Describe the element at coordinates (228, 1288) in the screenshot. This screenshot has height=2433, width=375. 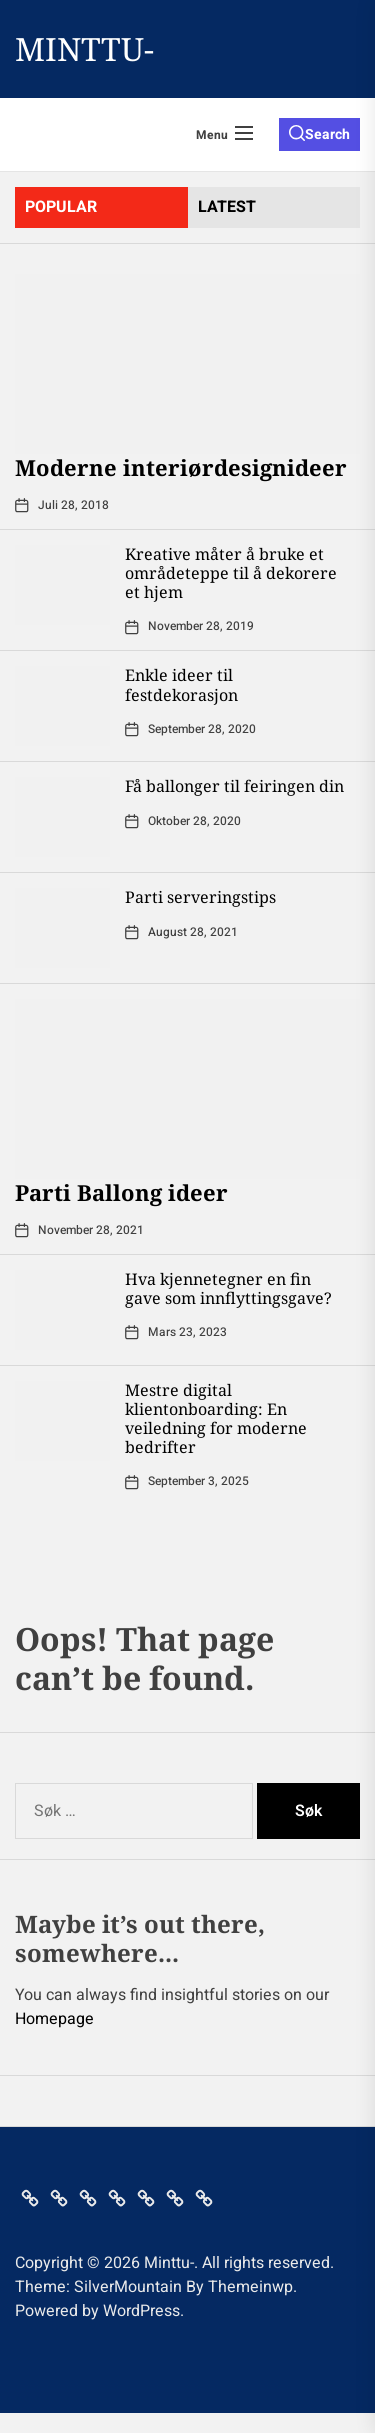
I see `Hva kjennetegner en fin gave som innflyttingsgave?` at that location.